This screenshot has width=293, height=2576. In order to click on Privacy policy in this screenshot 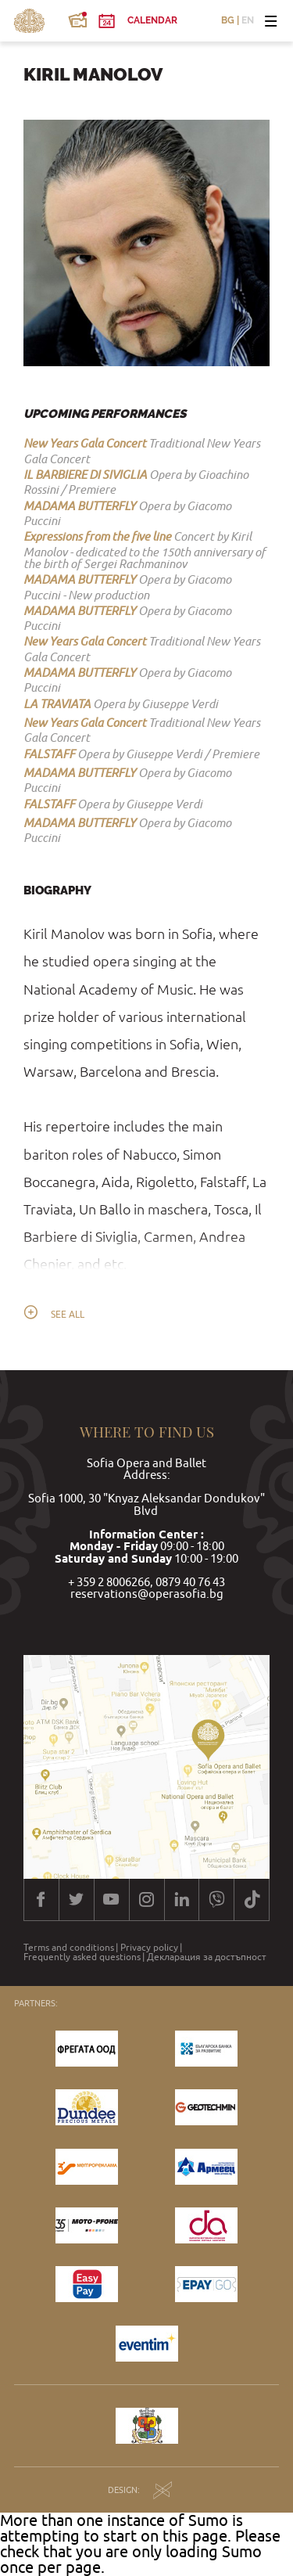, I will do `click(149, 1947)`.